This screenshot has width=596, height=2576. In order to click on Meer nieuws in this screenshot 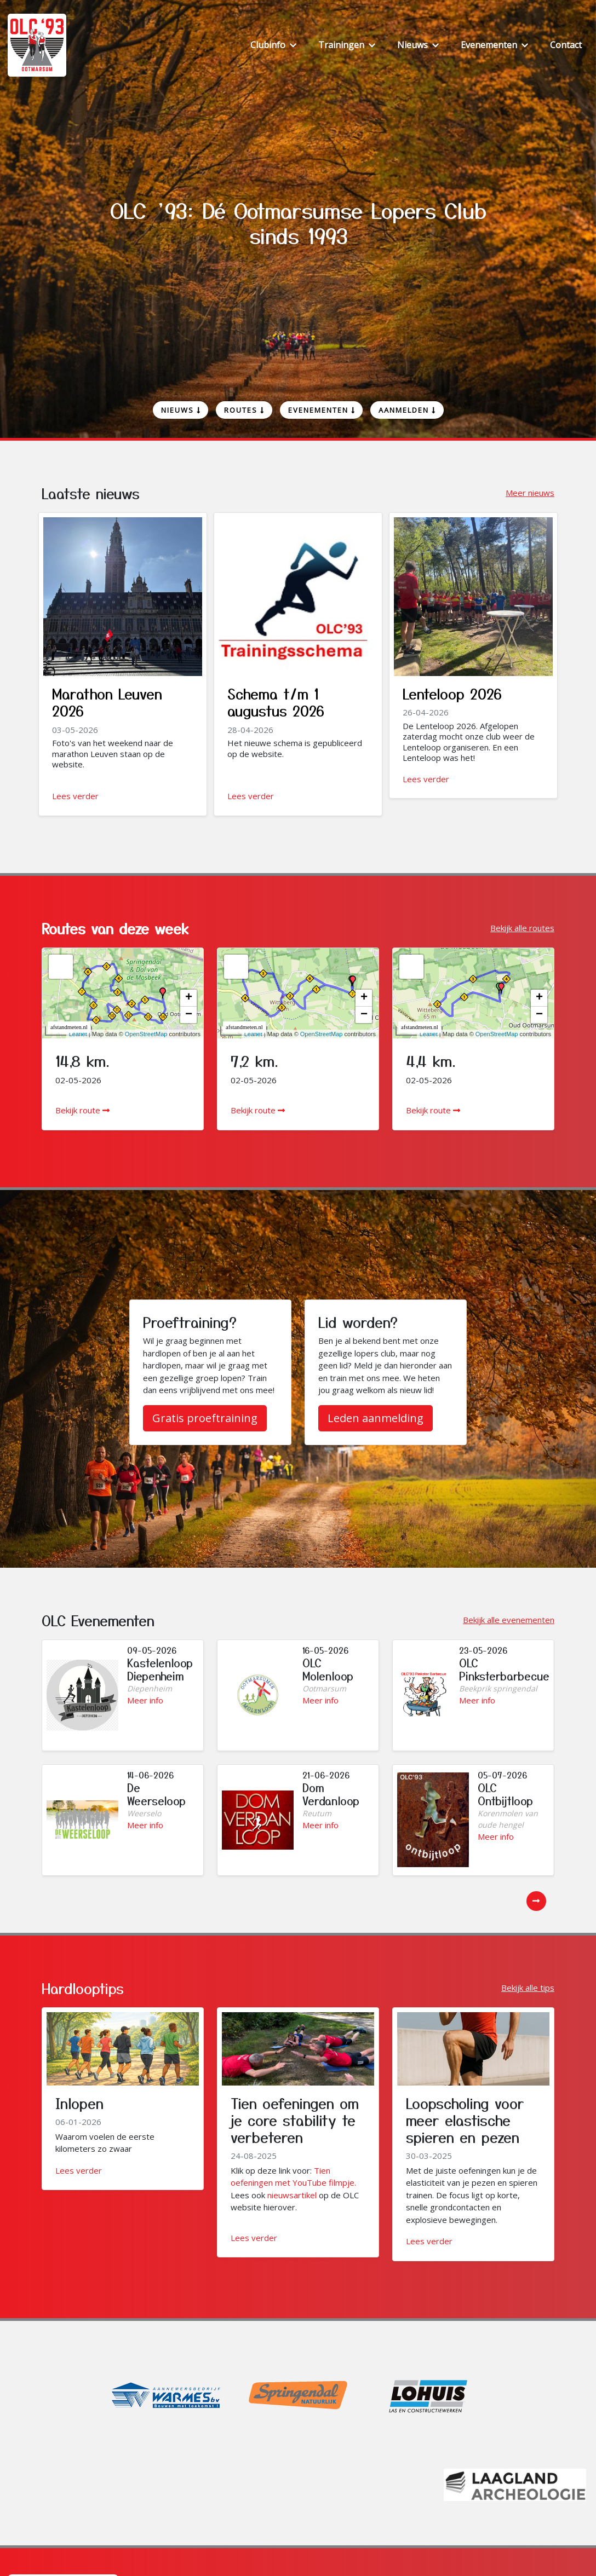, I will do `click(530, 492)`.